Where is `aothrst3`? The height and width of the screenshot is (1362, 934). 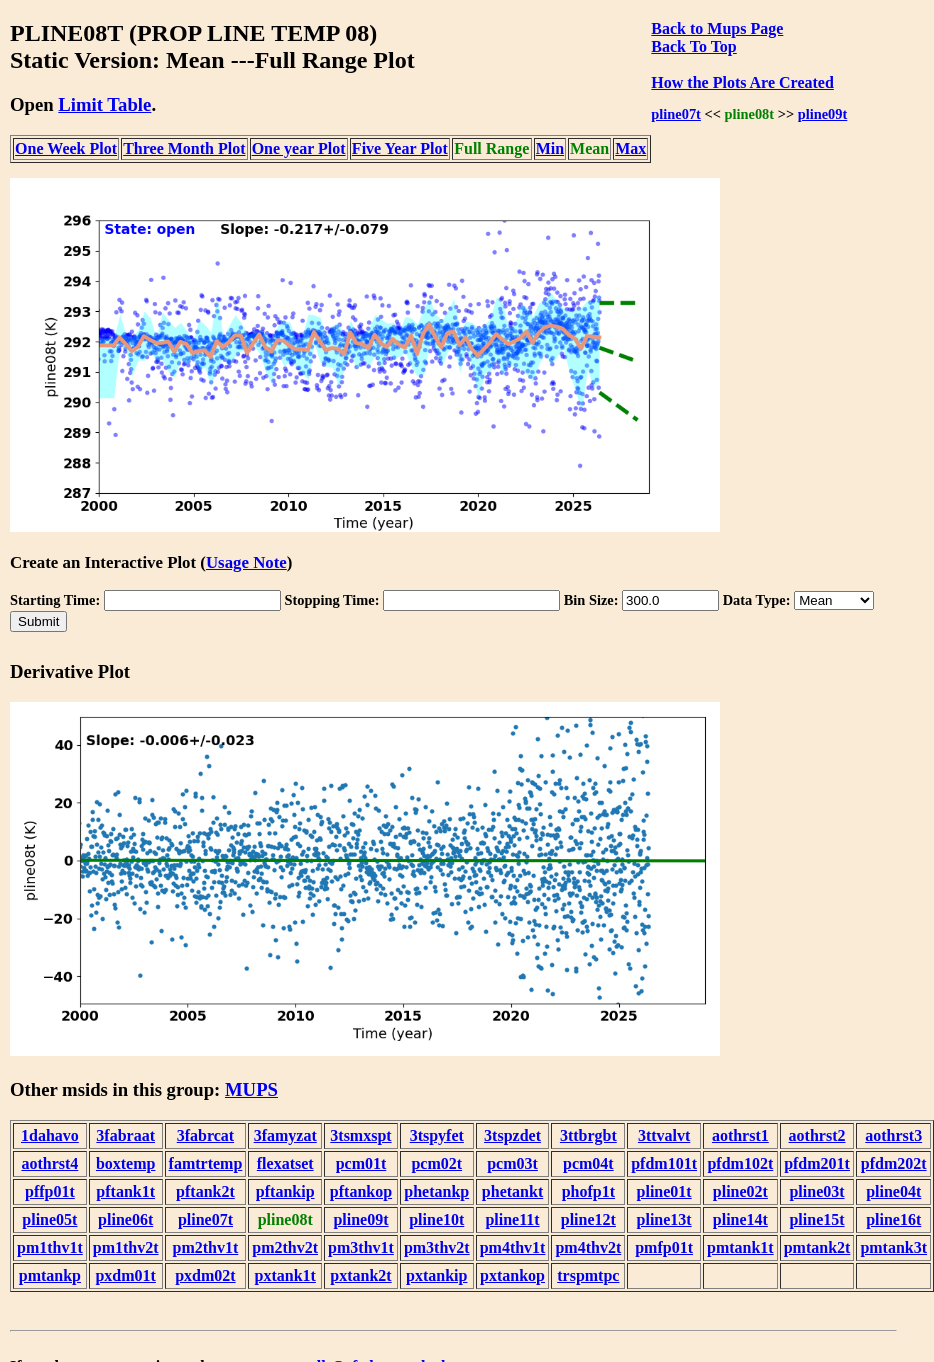 aothrst3 is located at coordinates (893, 1135).